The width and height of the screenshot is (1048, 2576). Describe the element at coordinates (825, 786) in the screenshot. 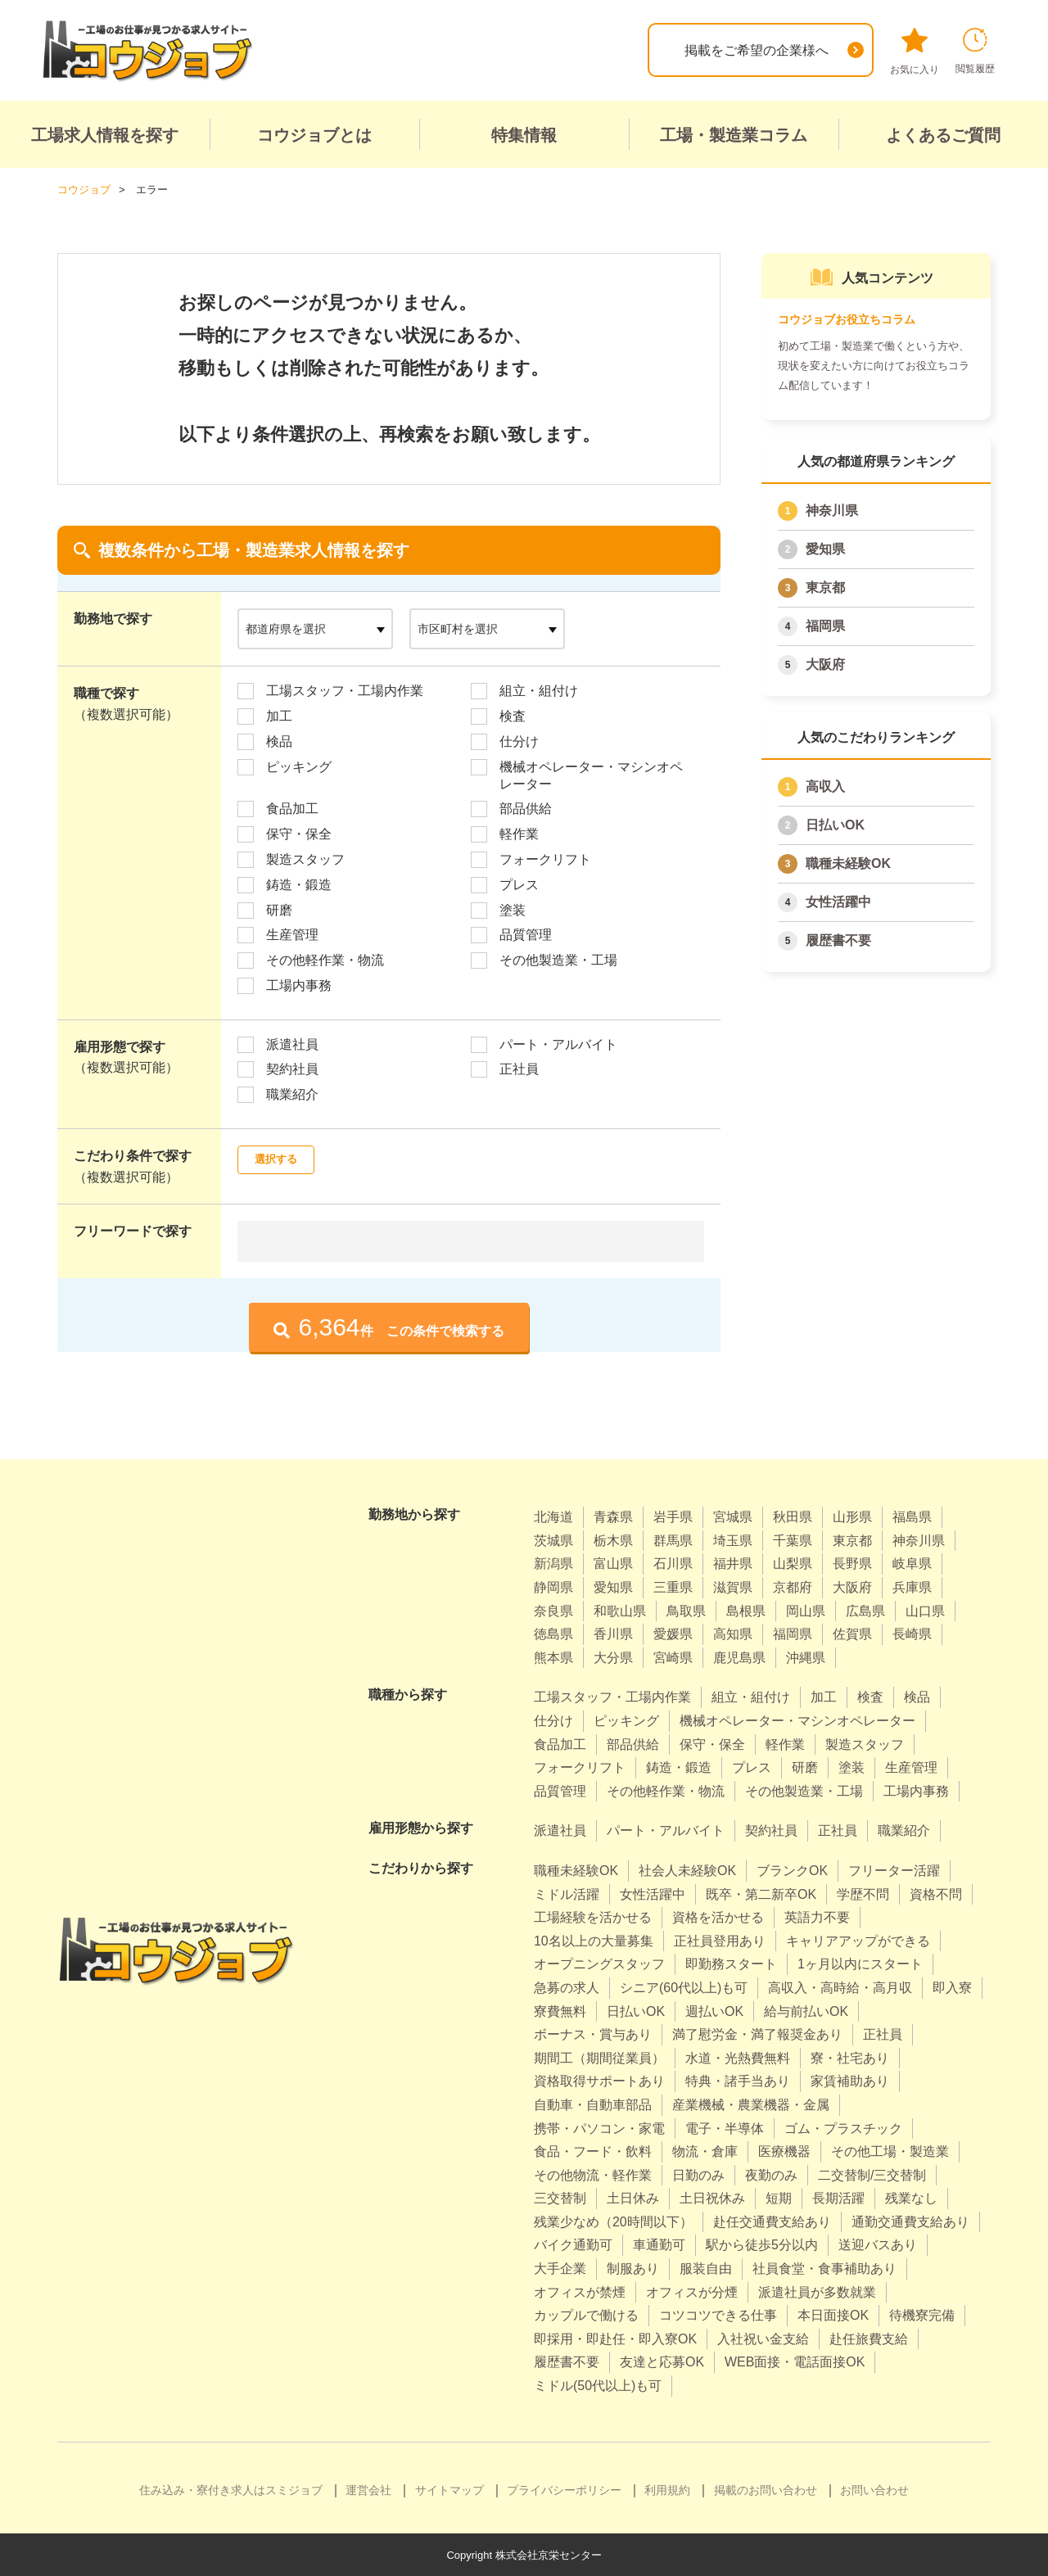

I see `高収入` at that location.